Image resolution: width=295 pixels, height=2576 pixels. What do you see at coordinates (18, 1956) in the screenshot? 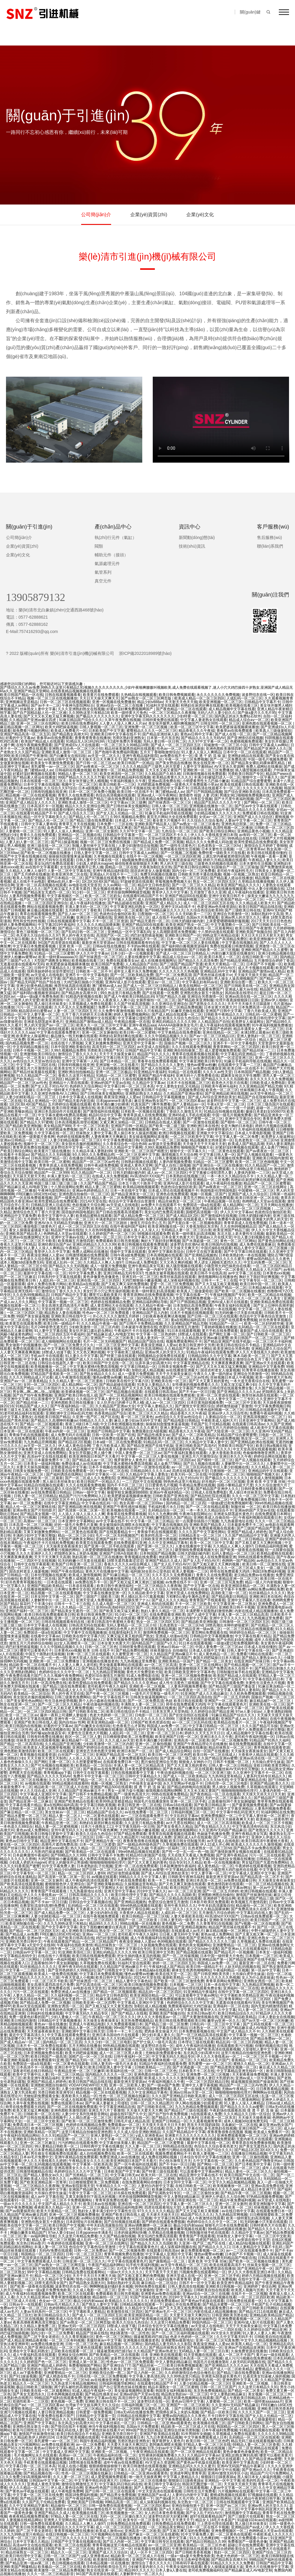
I see `中文字幕精品有码中文` at bounding box center [18, 1956].